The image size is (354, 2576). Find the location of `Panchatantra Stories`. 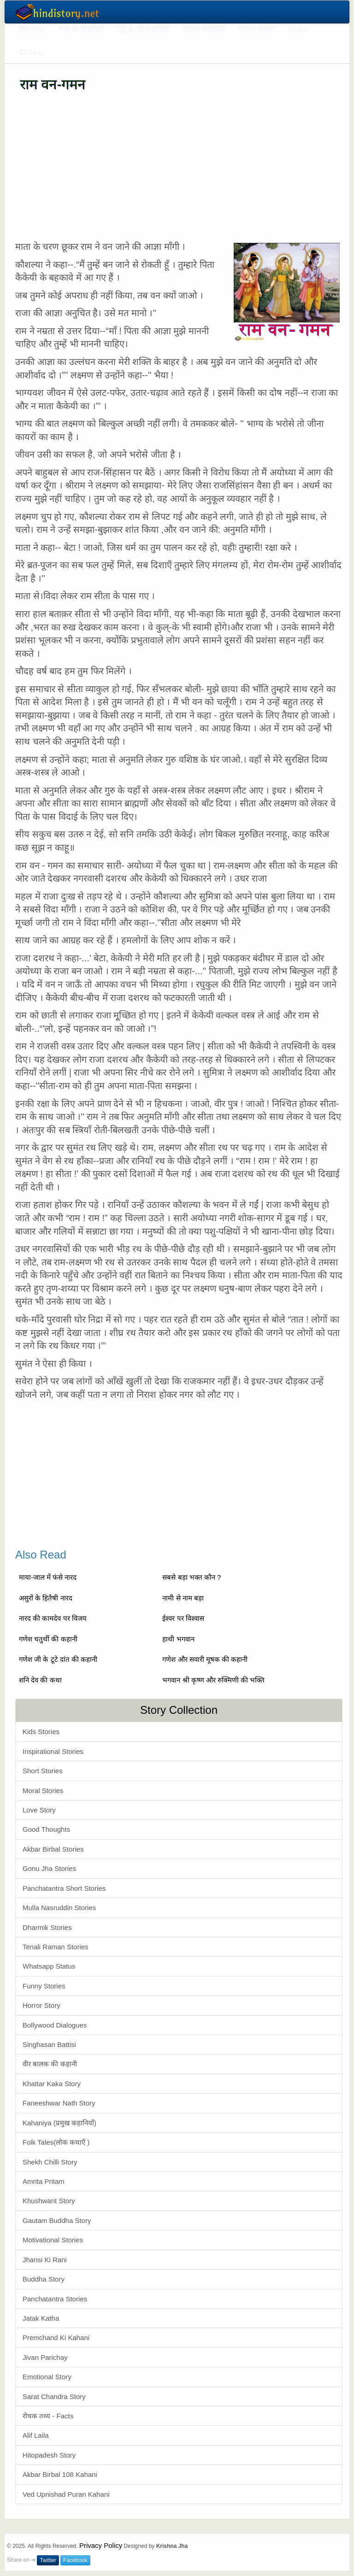

Panchatantra Stories is located at coordinates (55, 2299).